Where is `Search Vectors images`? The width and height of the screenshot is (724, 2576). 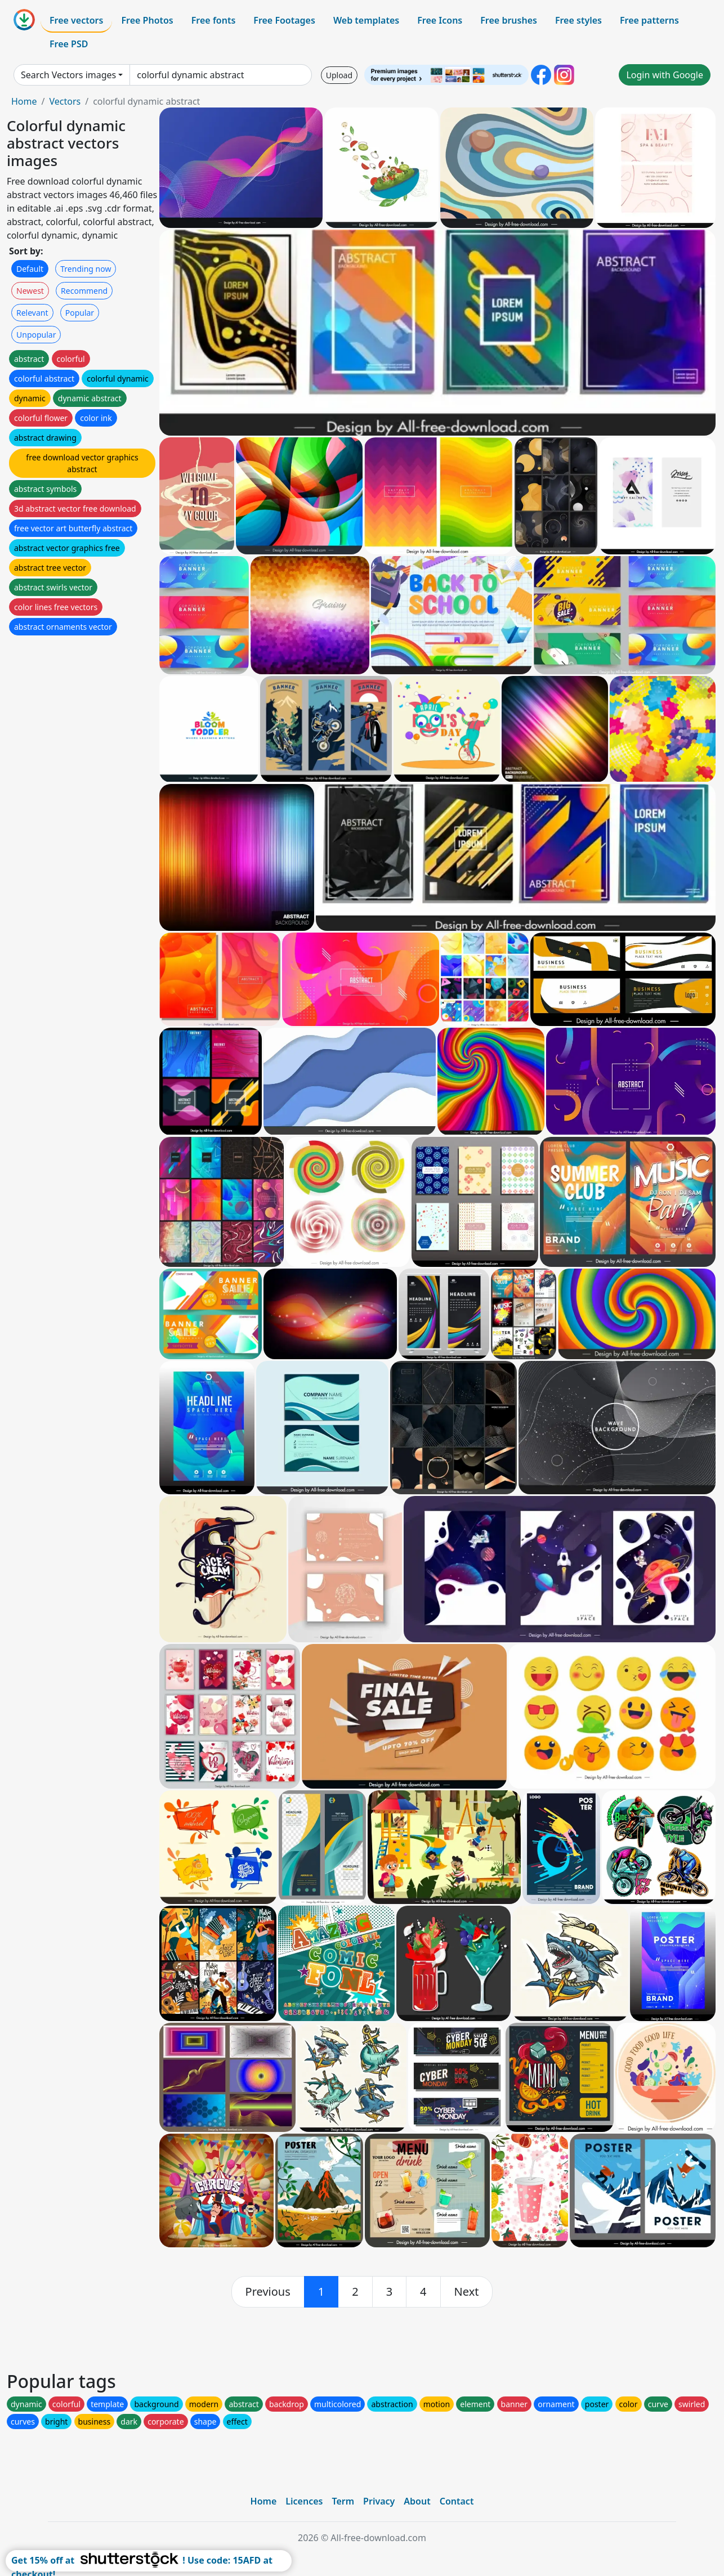
Search Vectors images is located at coordinates (68, 75).